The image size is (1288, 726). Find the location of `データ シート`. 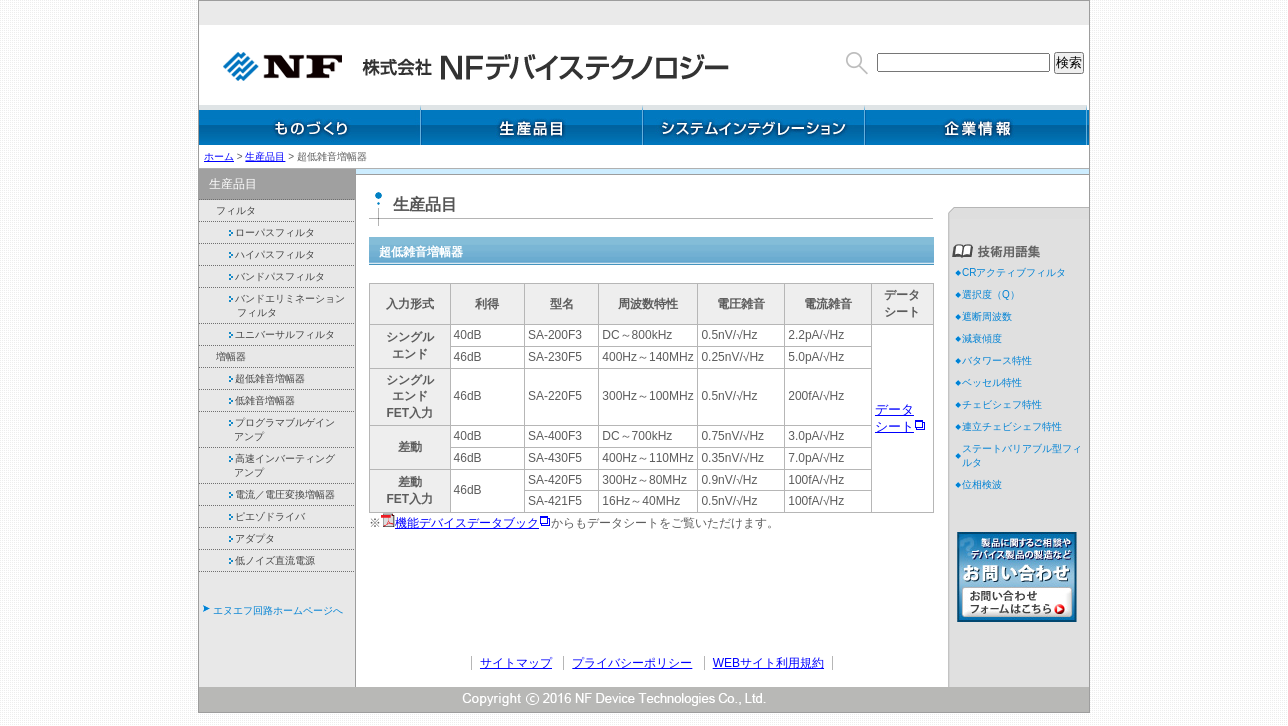

データ シート is located at coordinates (894, 418).